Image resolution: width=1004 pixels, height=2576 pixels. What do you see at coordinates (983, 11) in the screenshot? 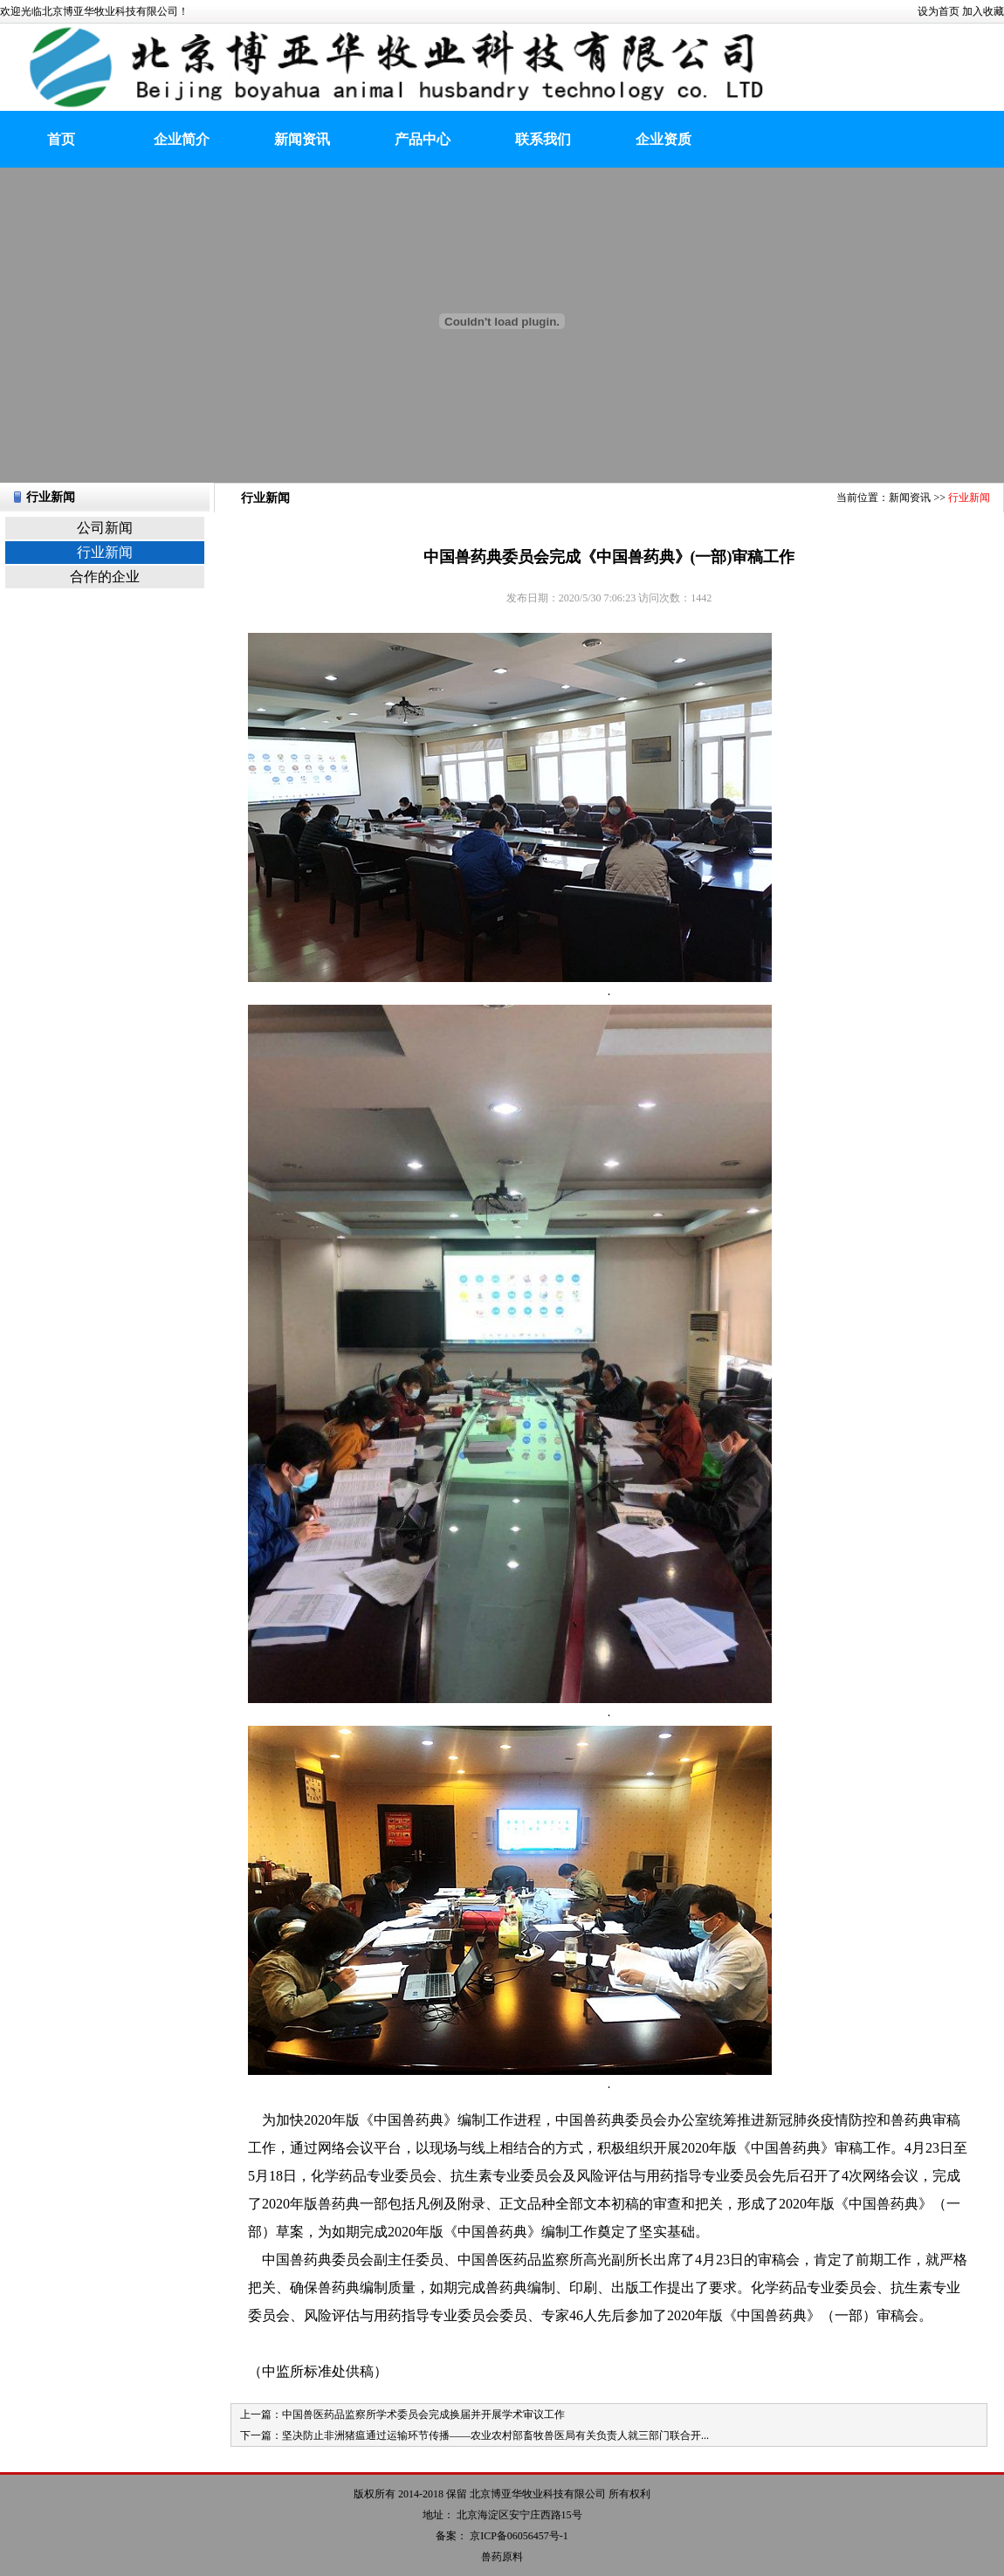
I see `加入收藏` at bounding box center [983, 11].